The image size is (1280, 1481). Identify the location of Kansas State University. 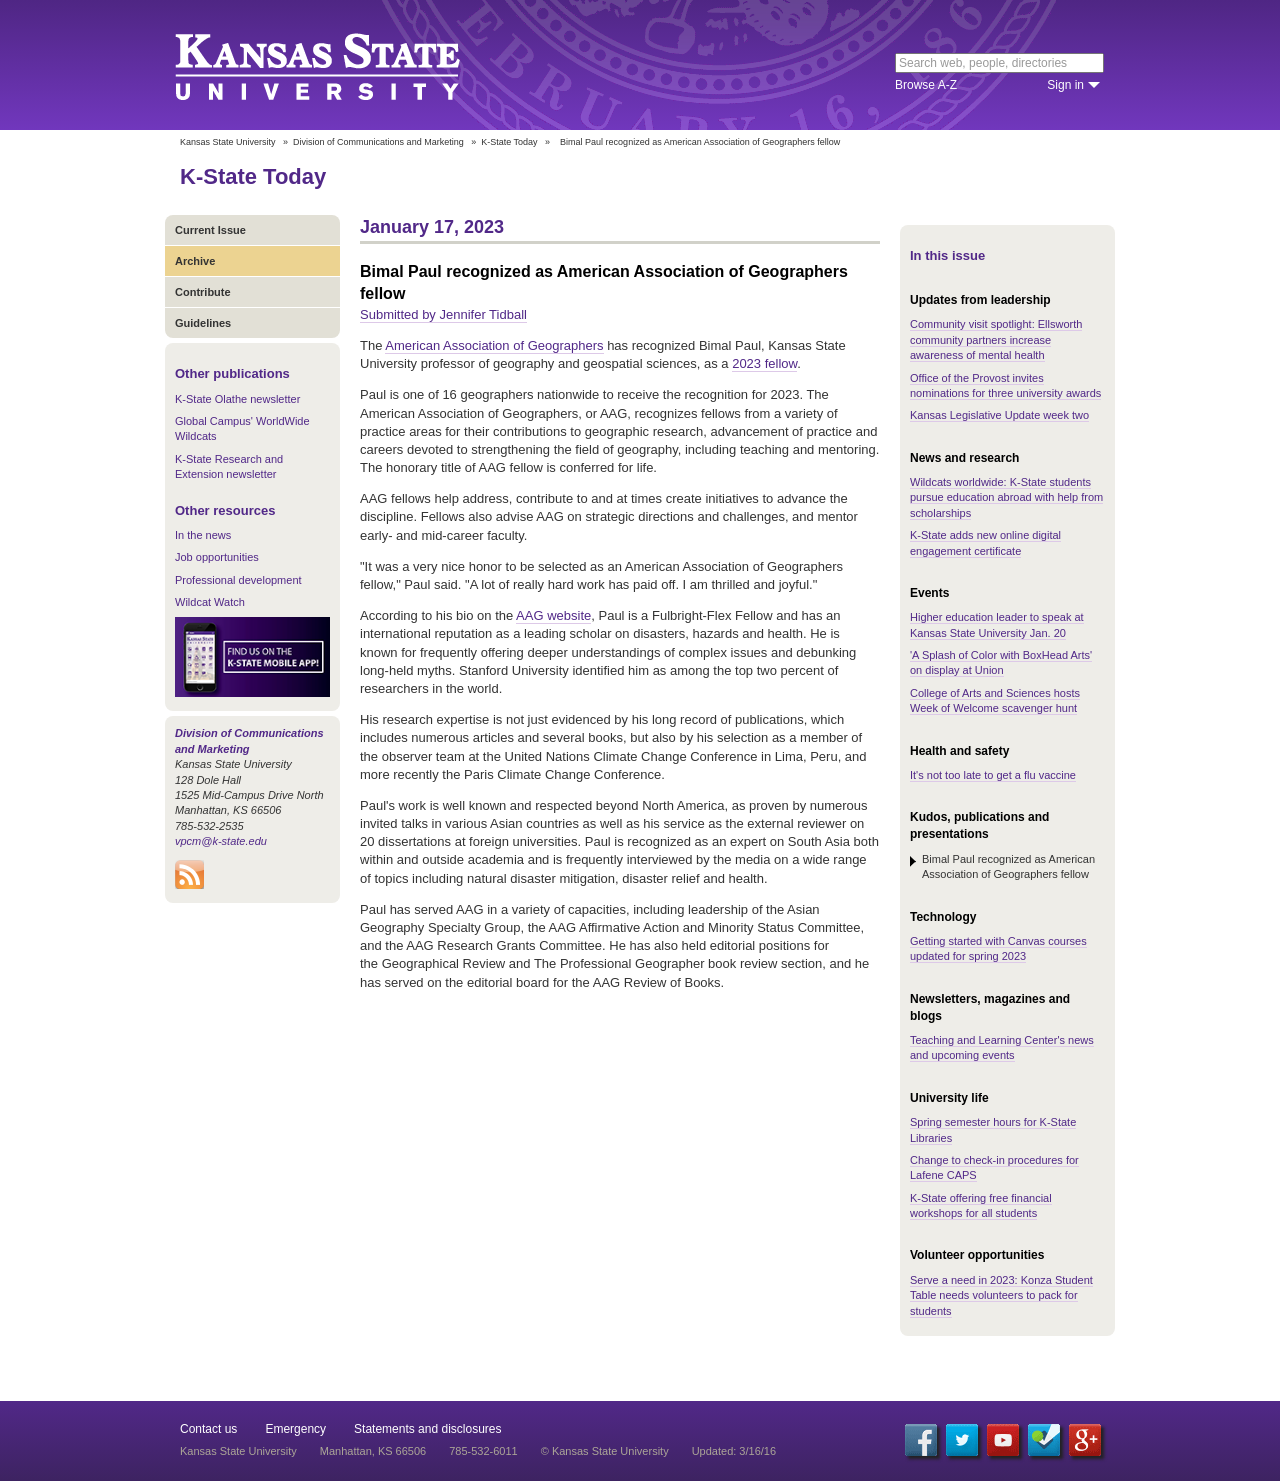
(342, 65).